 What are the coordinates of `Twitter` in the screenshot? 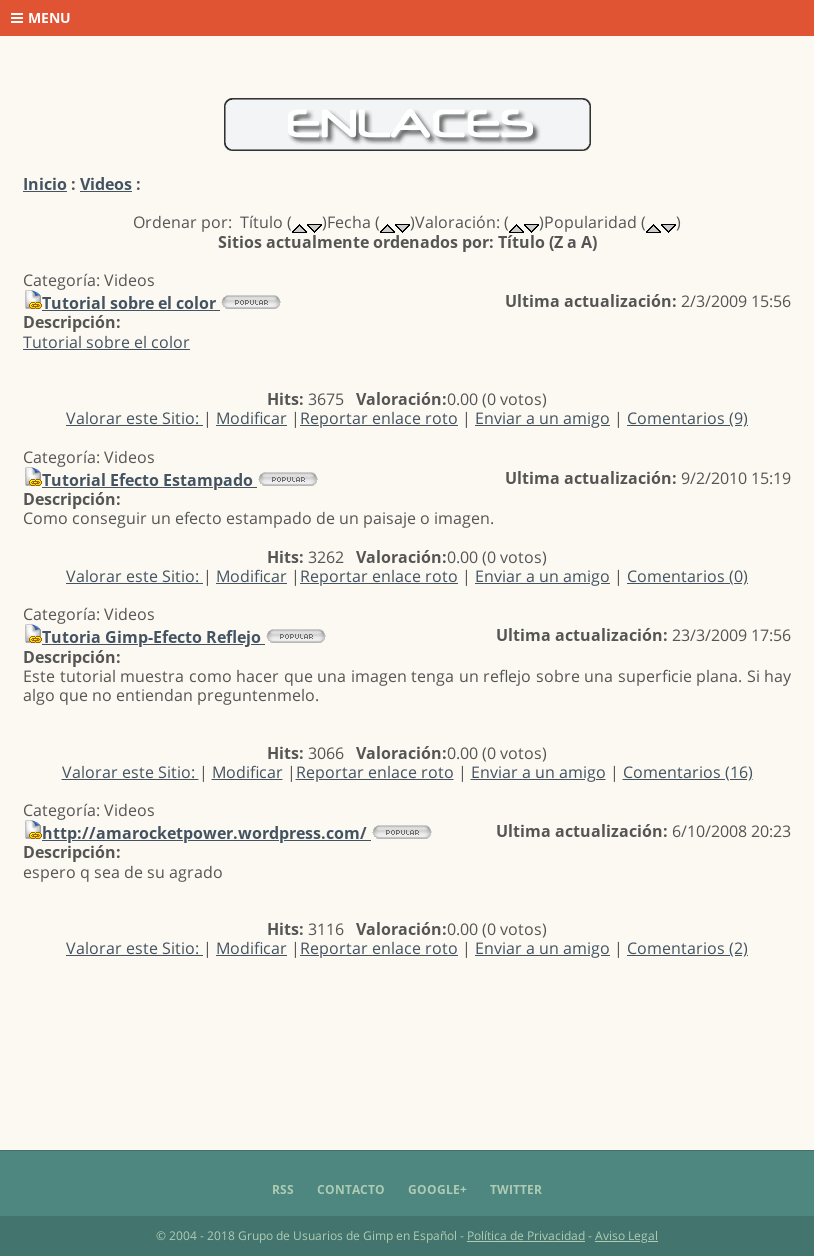 It's located at (516, 1189).